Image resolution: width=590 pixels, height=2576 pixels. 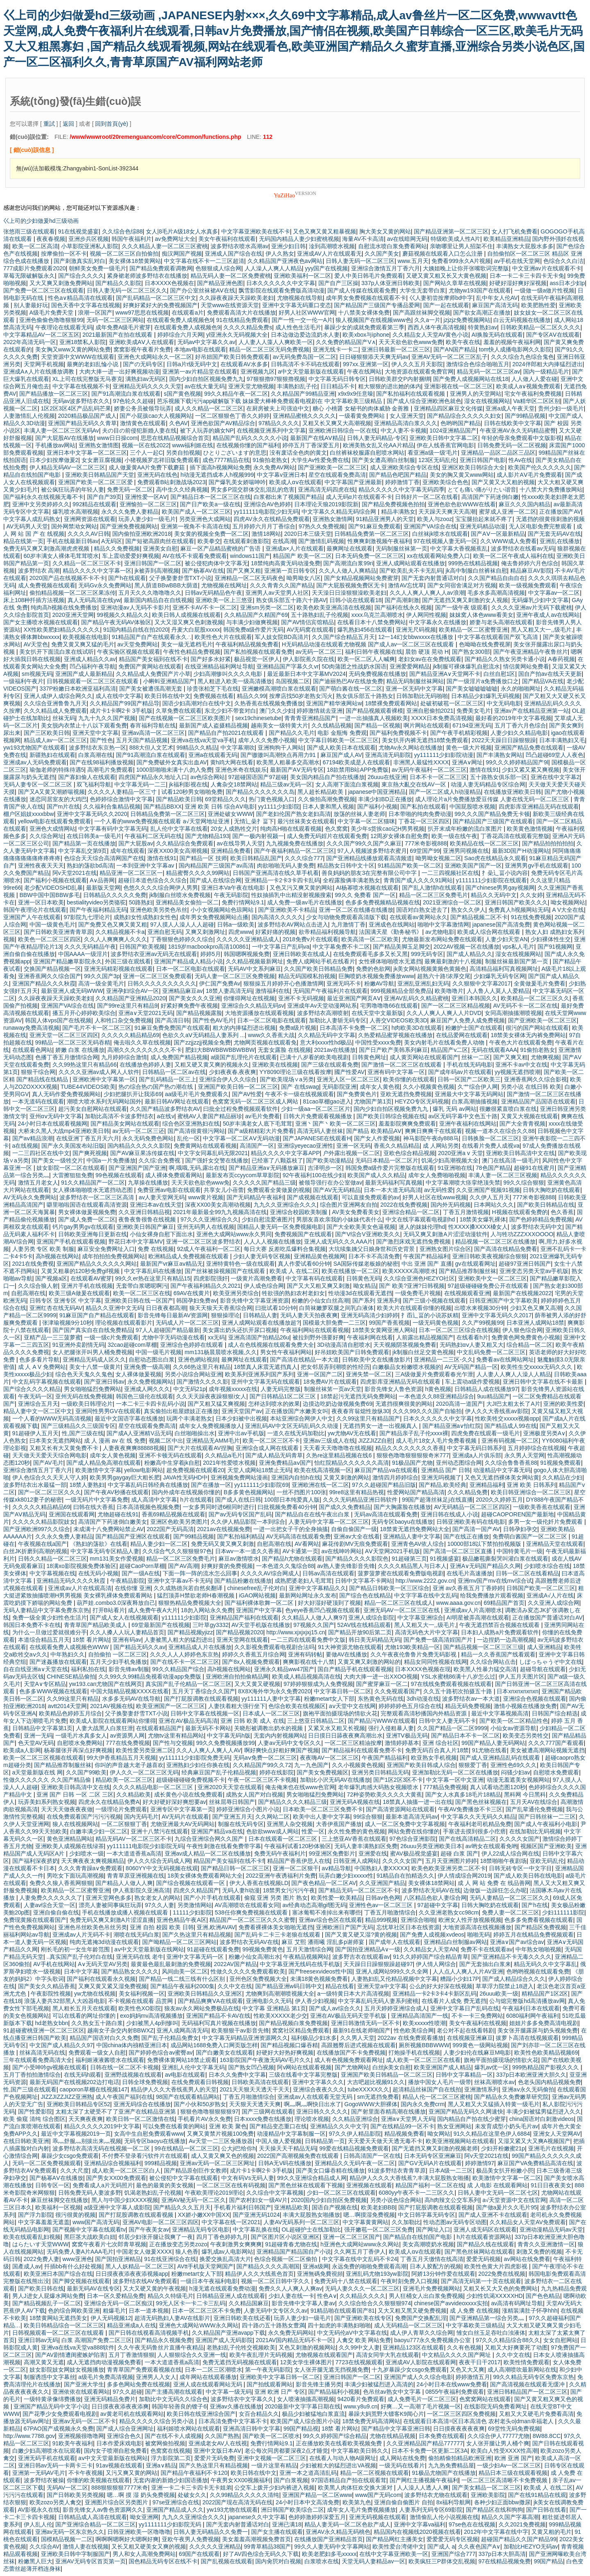 What do you see at coordinates (458, 386) in the screenshot?
I see `亚洲影视在线一区二区三区` at bounding box center [458, 386].